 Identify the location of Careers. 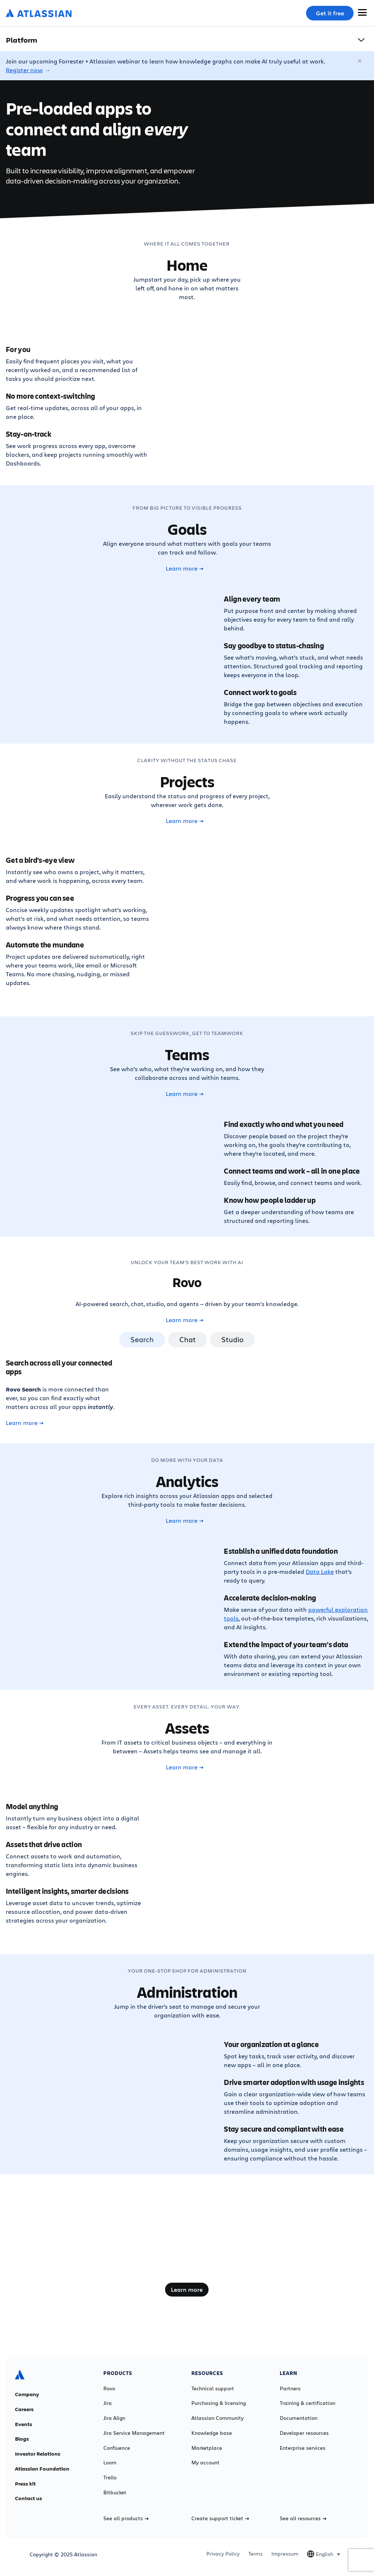
(24, 2409).